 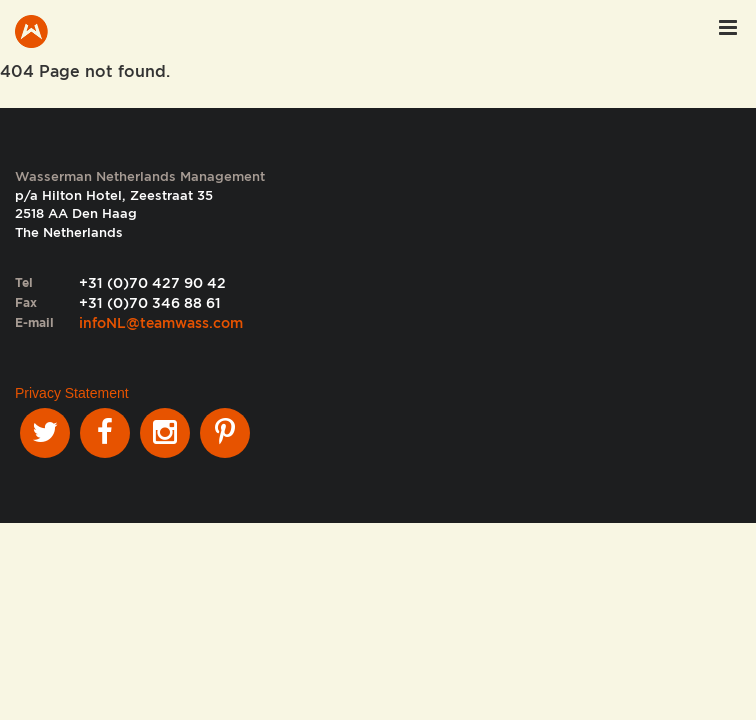 What do you see at coordinates (161, 323) in the screenshot?
I see `infoNL@teamwass.com` at bounding box center [161, 323].